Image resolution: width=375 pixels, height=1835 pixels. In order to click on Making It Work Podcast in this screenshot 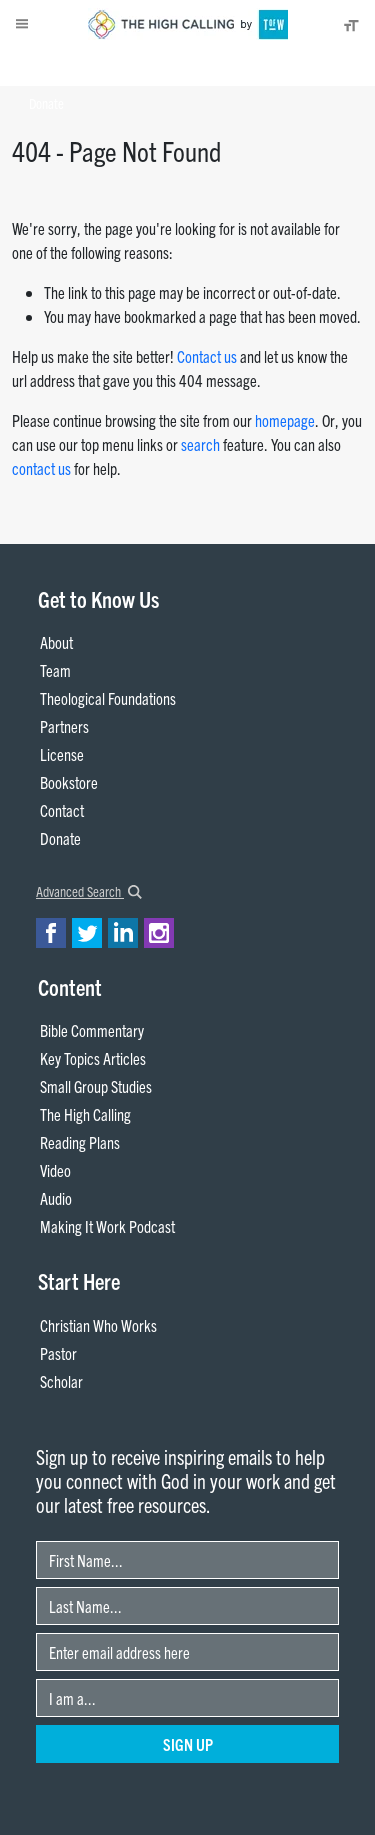, I will do `click(107, 1226)`.